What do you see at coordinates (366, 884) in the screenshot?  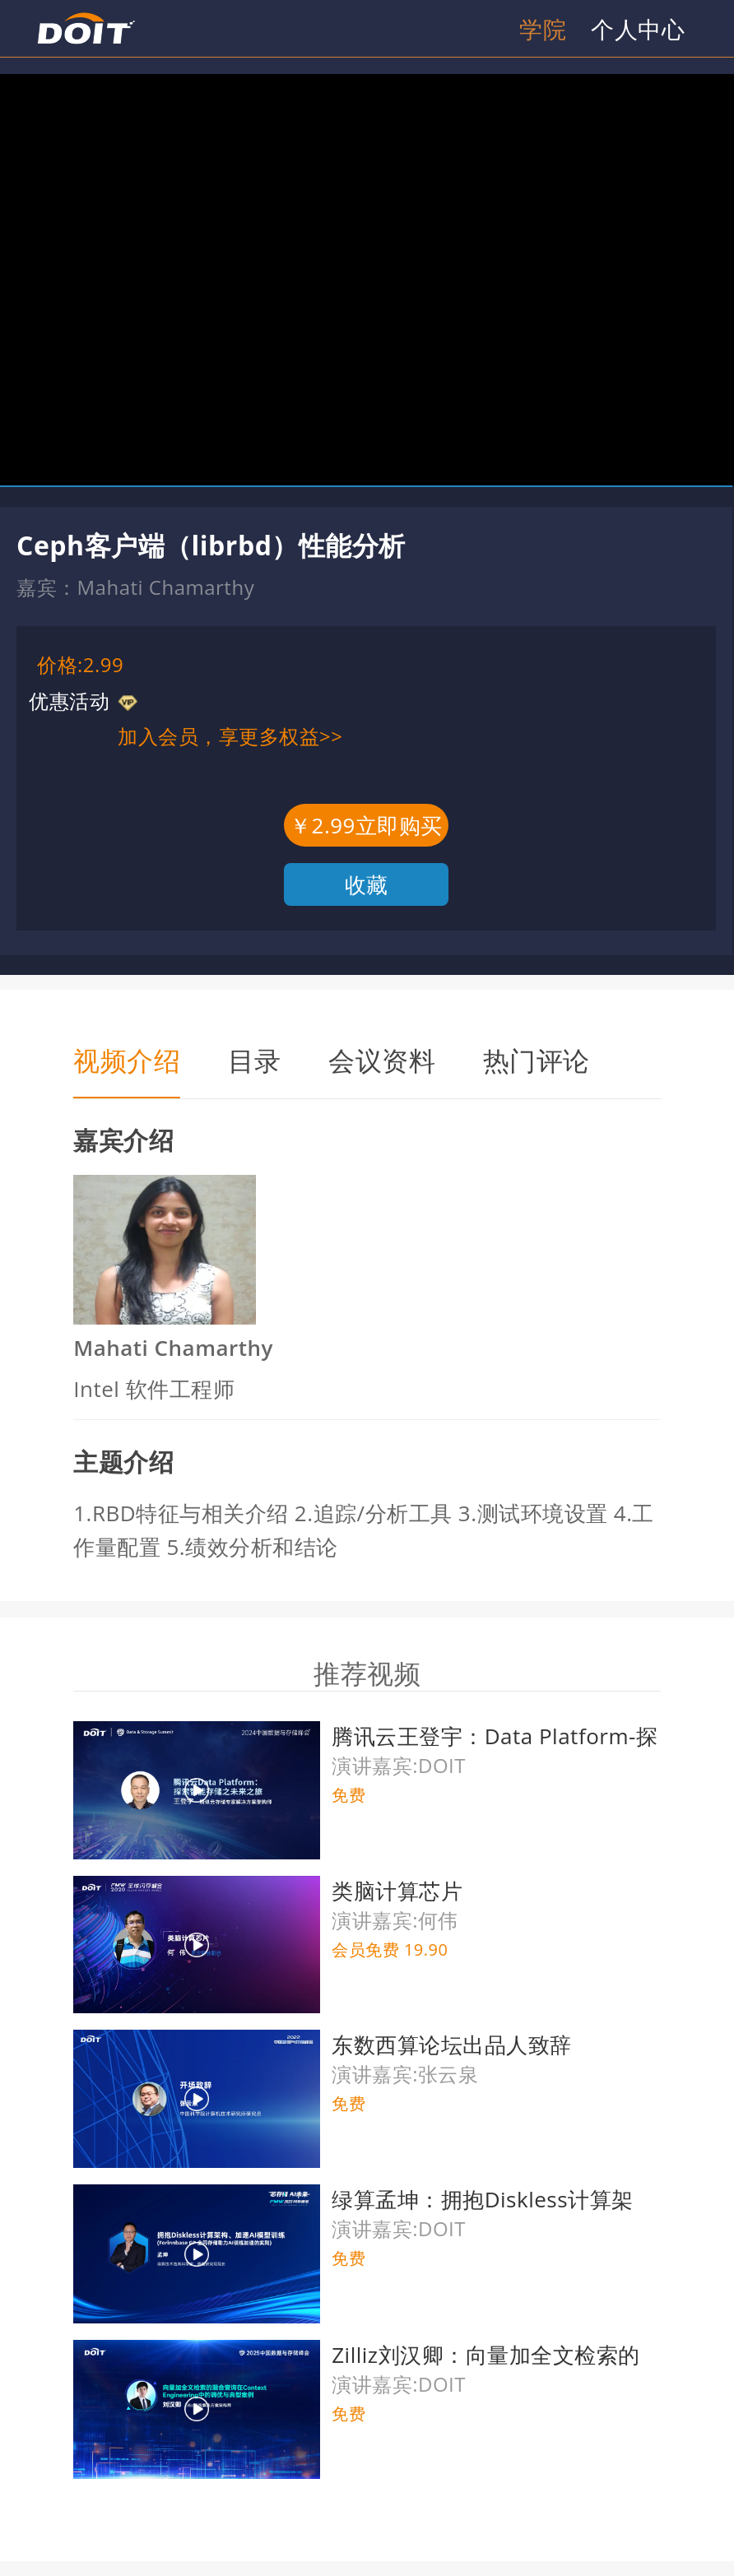 I see `收藏` at bounding box center [366, 884].